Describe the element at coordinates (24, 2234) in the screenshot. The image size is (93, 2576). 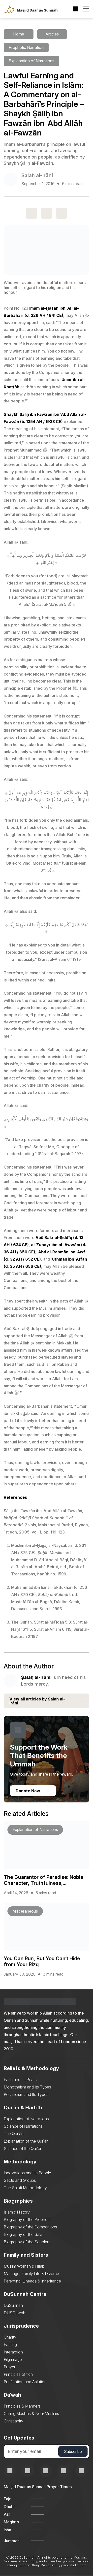
I see `Biography of the Salaf` at that location.